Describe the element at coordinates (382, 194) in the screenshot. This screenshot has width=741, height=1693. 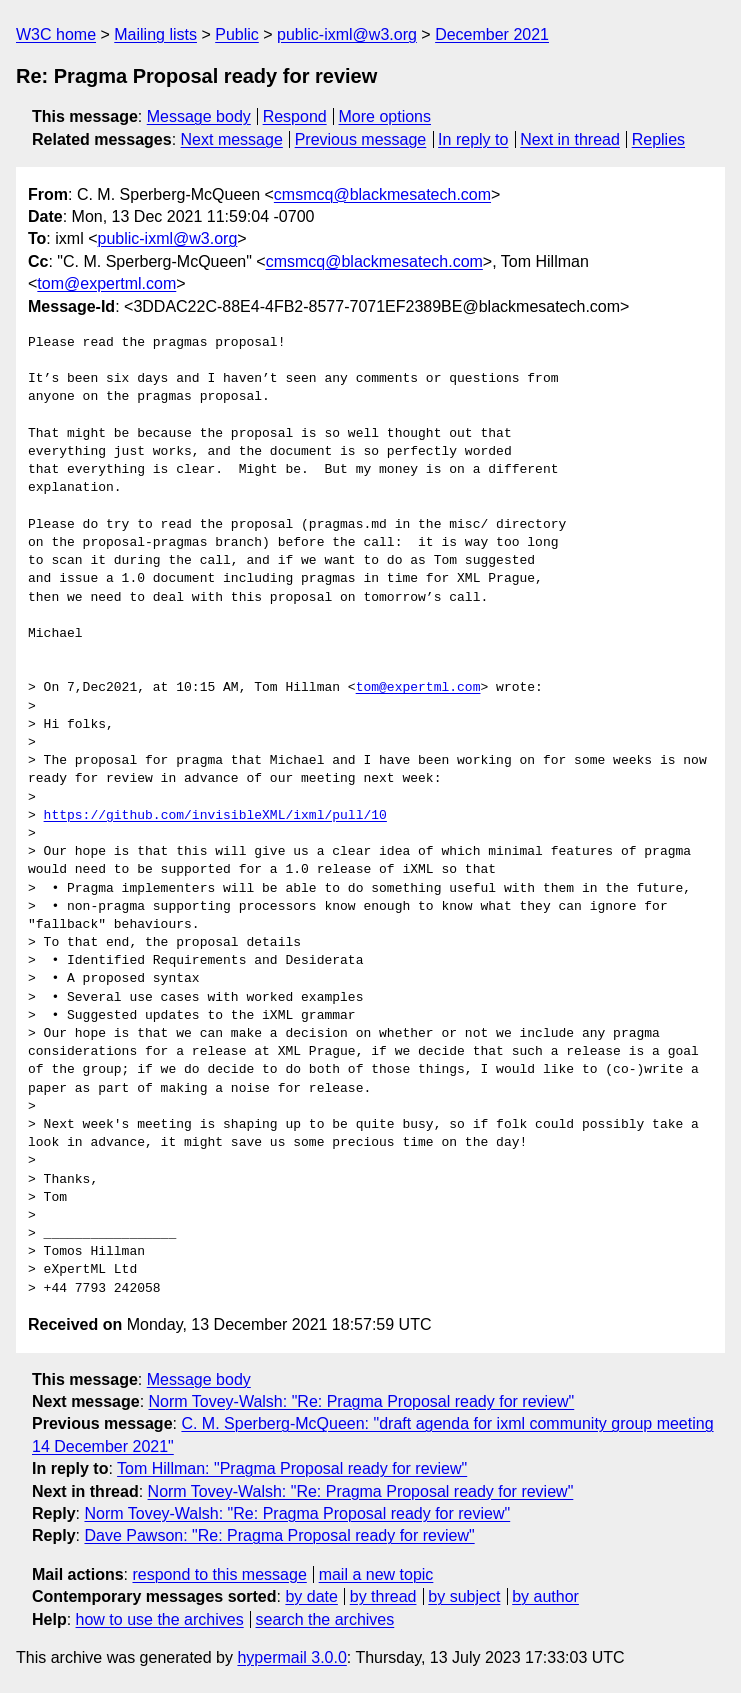
I see `cmsmcq@blackmesatech.com` at that location.